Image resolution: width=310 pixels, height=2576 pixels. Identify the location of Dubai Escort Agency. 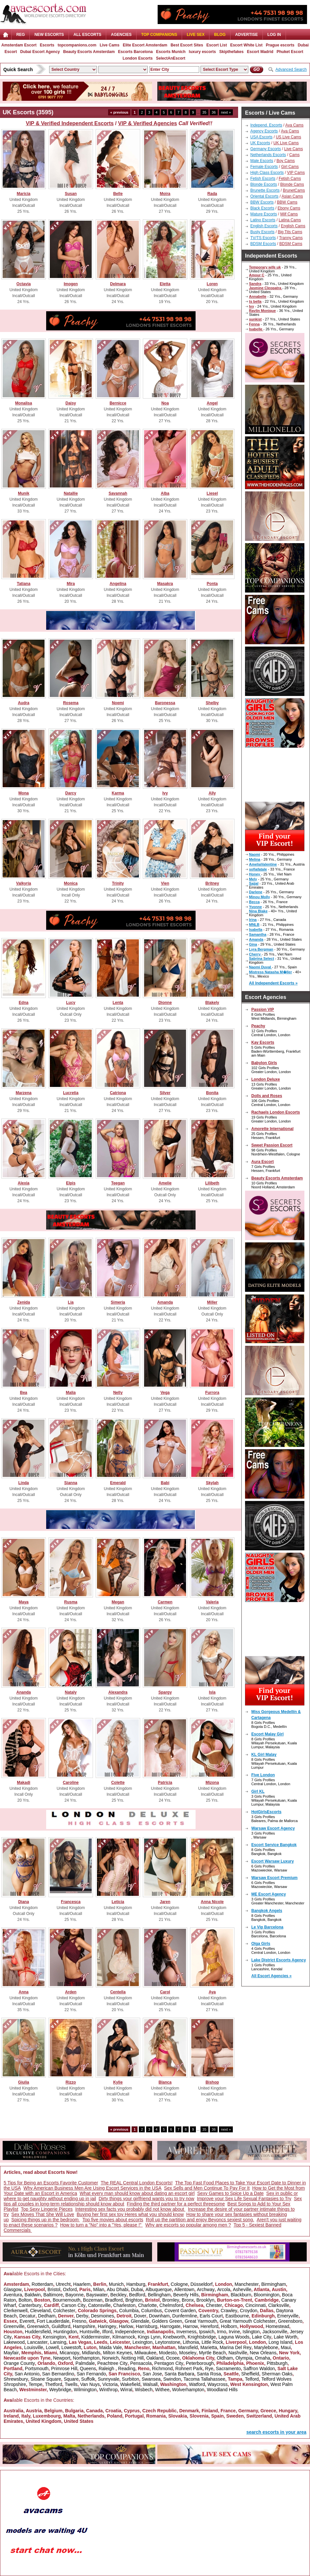
(40, 51).